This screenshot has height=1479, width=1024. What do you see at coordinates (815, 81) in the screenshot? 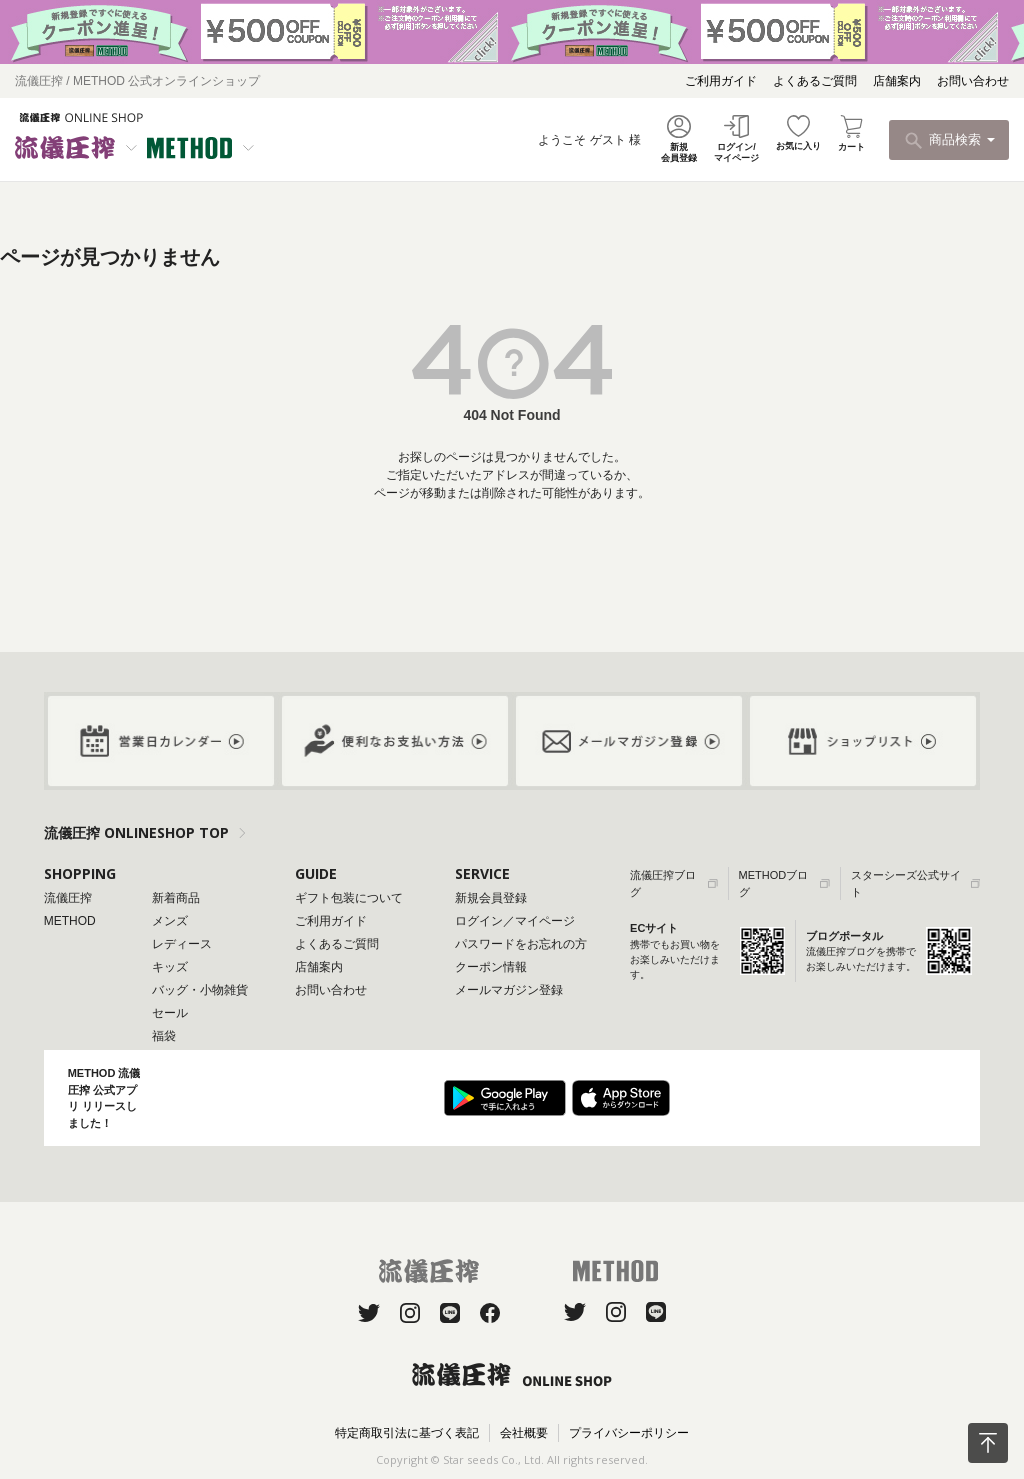
I see `よくあるご質問` at bounding box center [815, 81].